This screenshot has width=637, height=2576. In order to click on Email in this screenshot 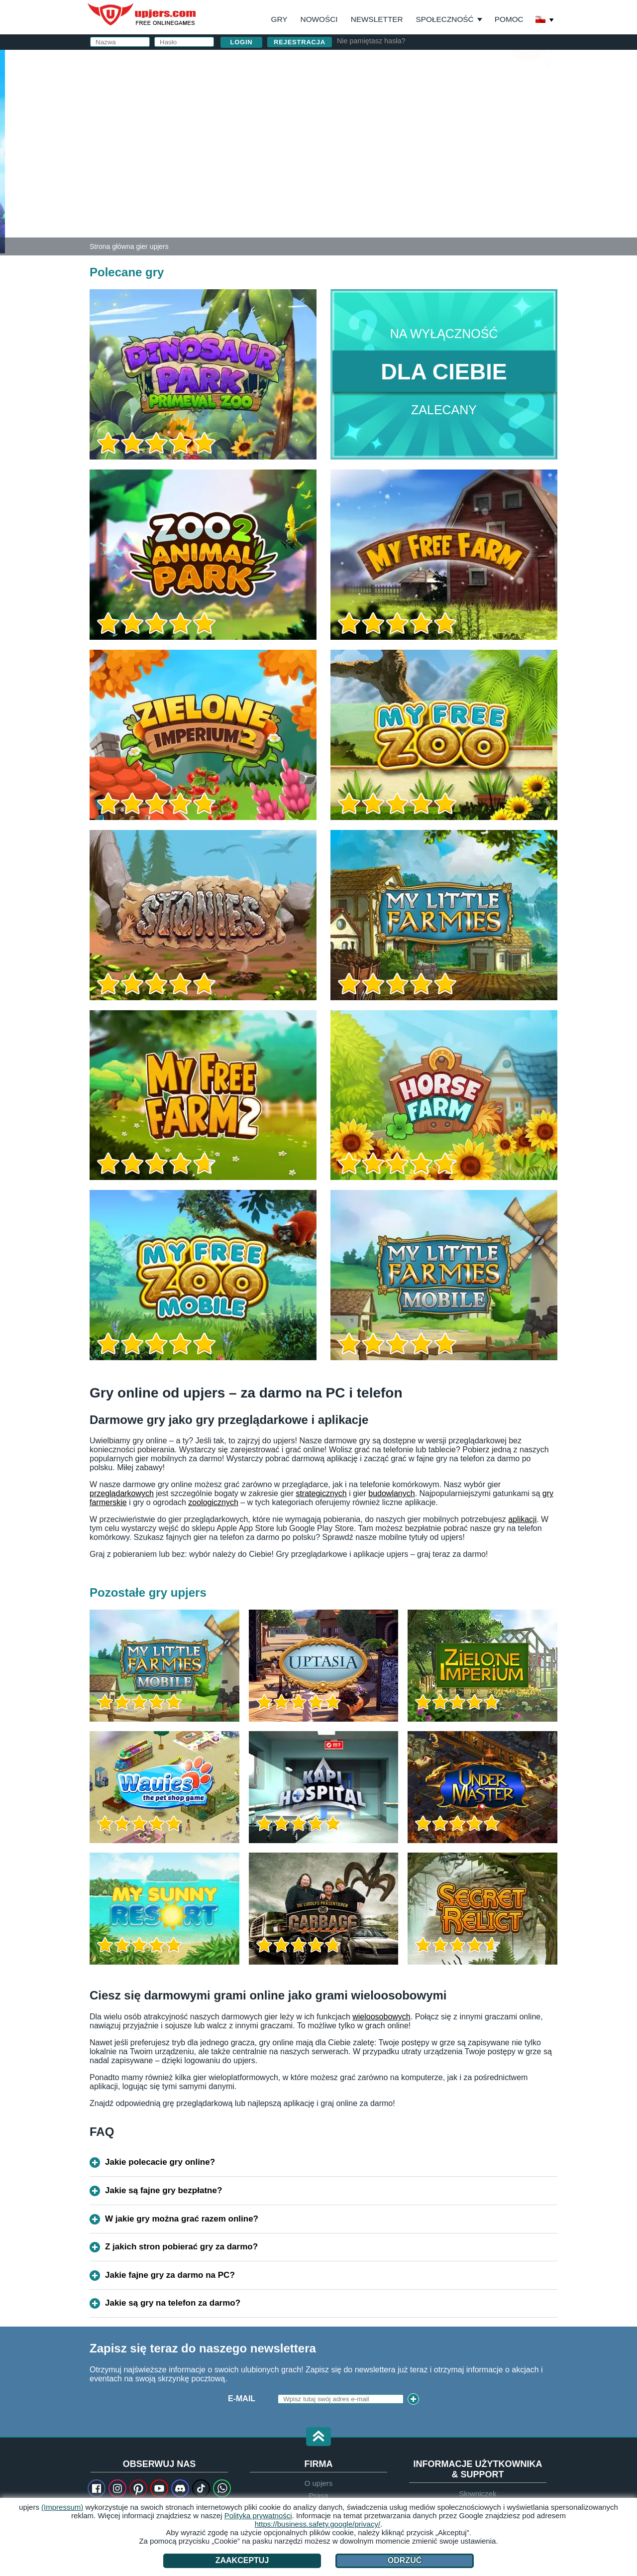, I will do `click(355, 108)`.